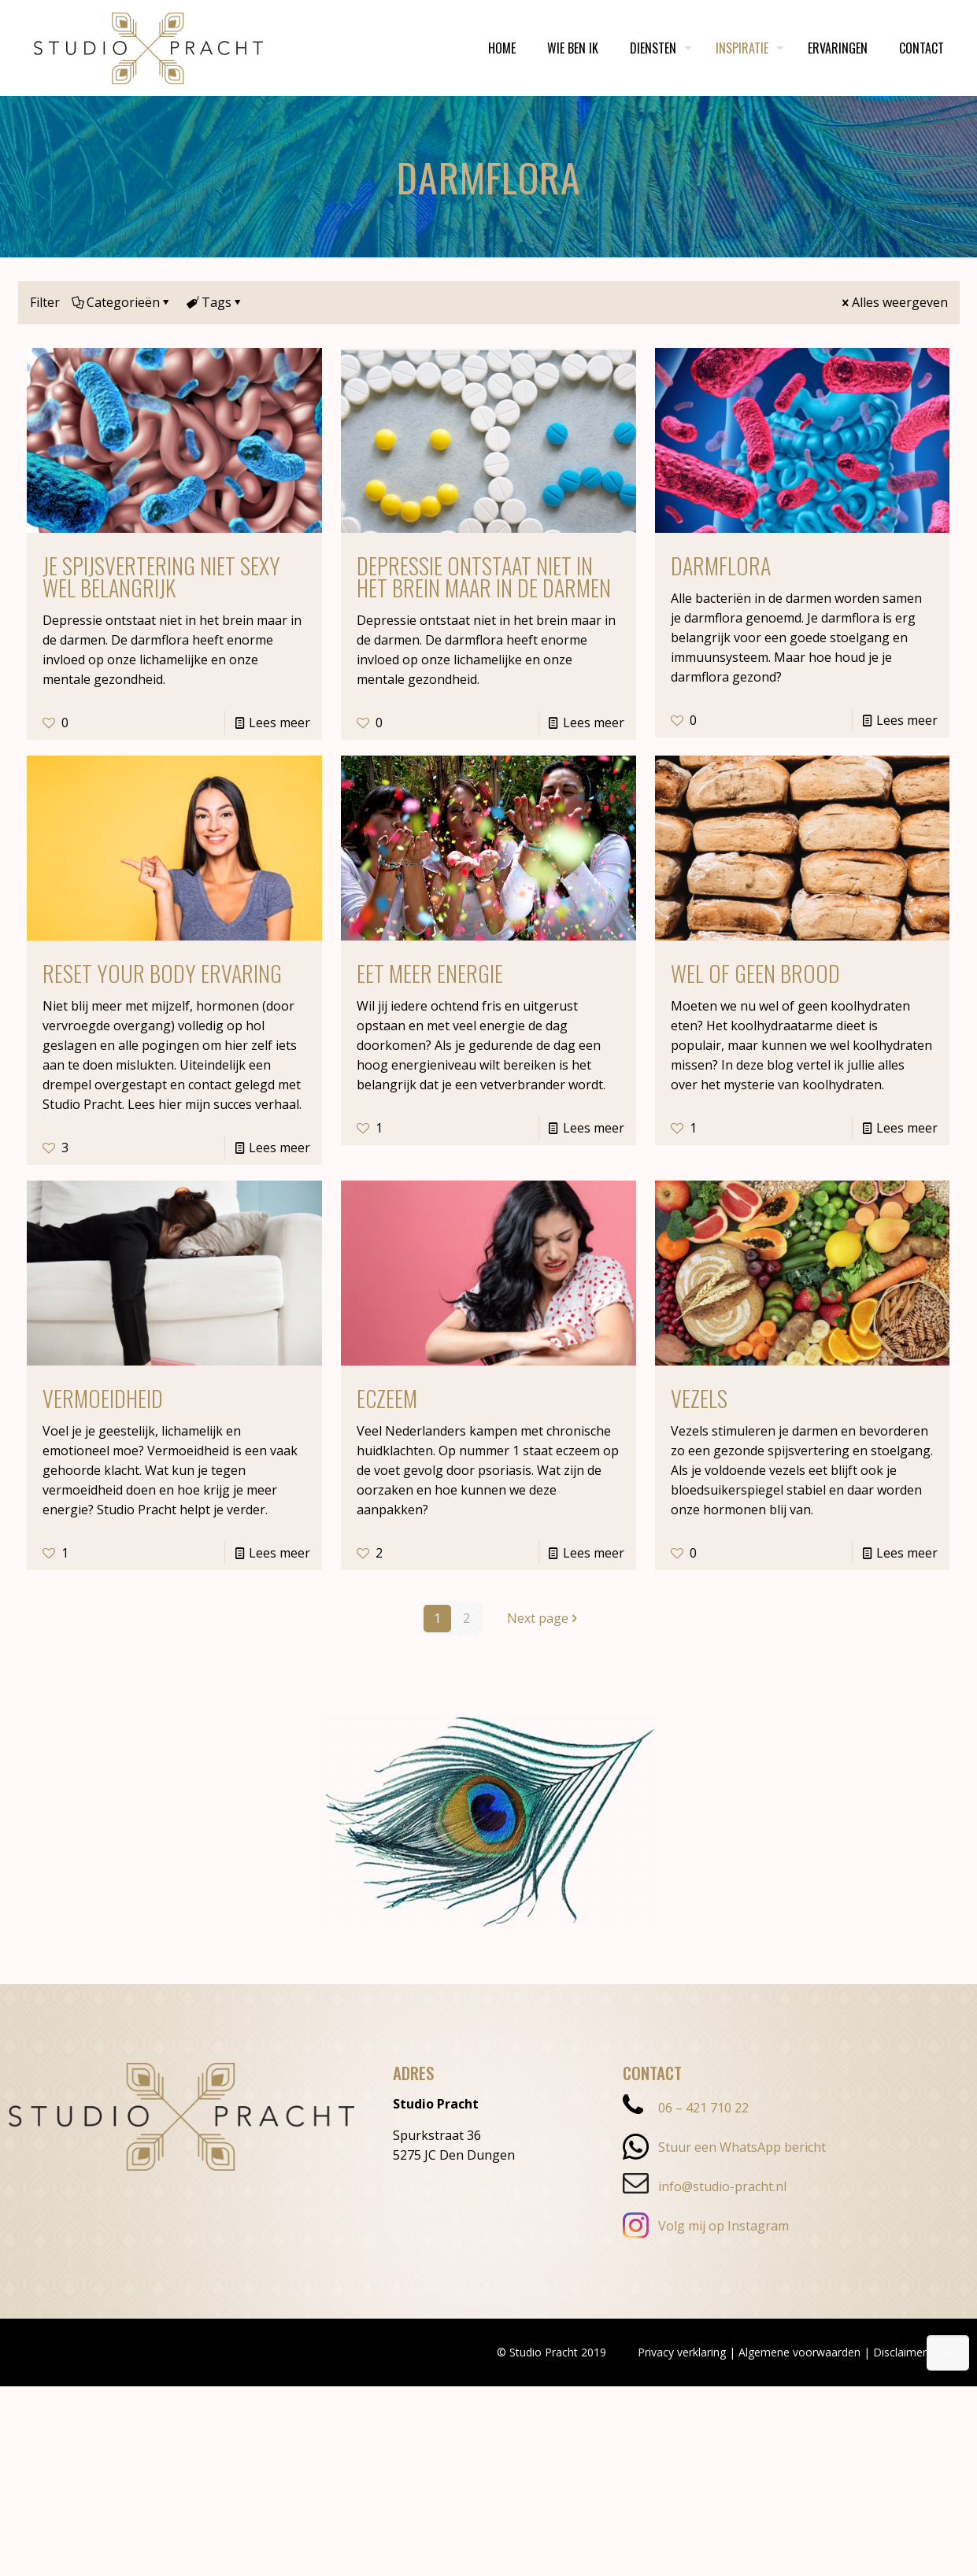 This screenshot has height=2576, width=977. Describe the element at coordinates (799, 2352) in the screenshot. I see `Algemene voorwaarden` at that location.